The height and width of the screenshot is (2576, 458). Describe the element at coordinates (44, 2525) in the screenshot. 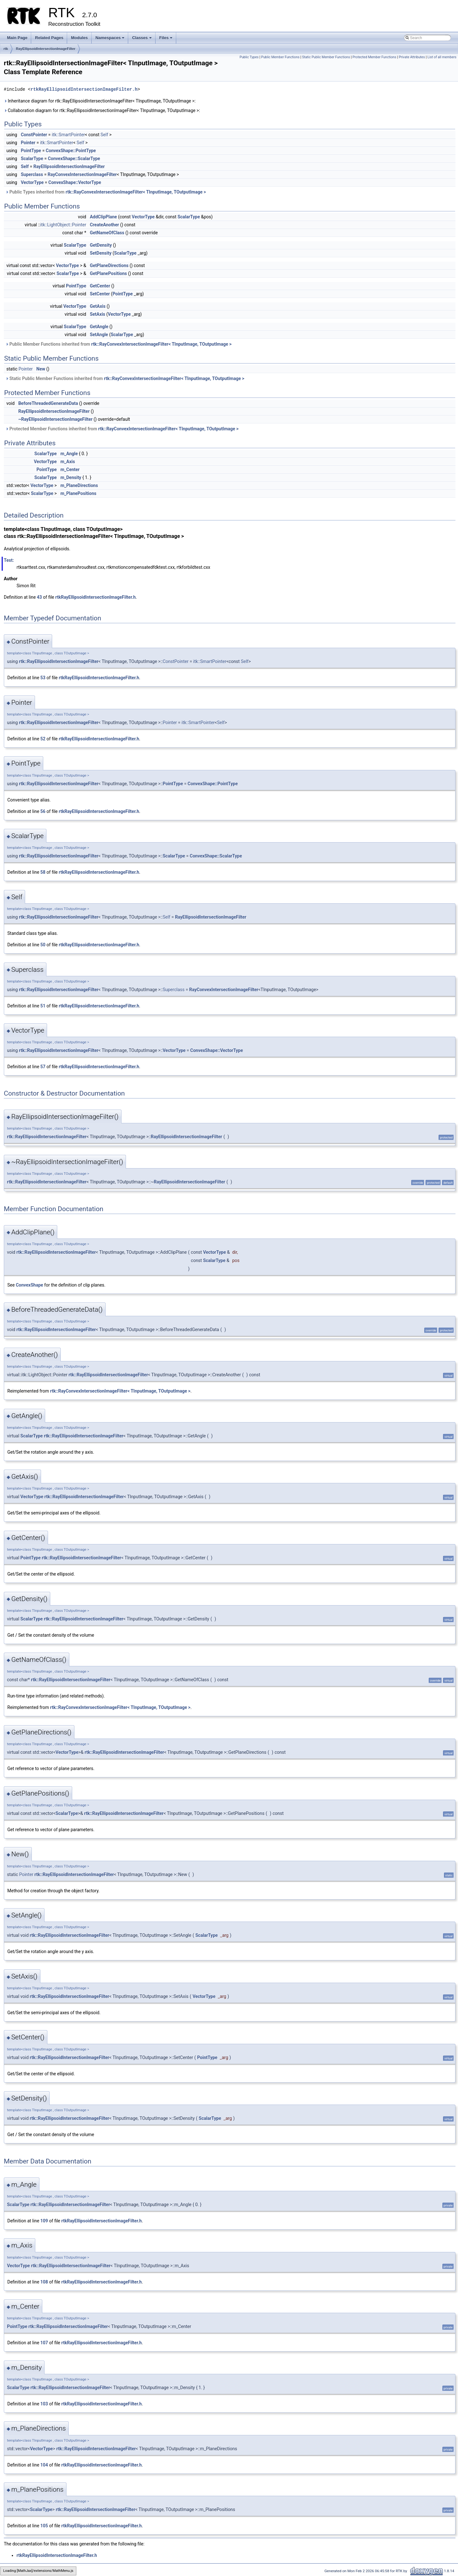

I see `105` at that location.